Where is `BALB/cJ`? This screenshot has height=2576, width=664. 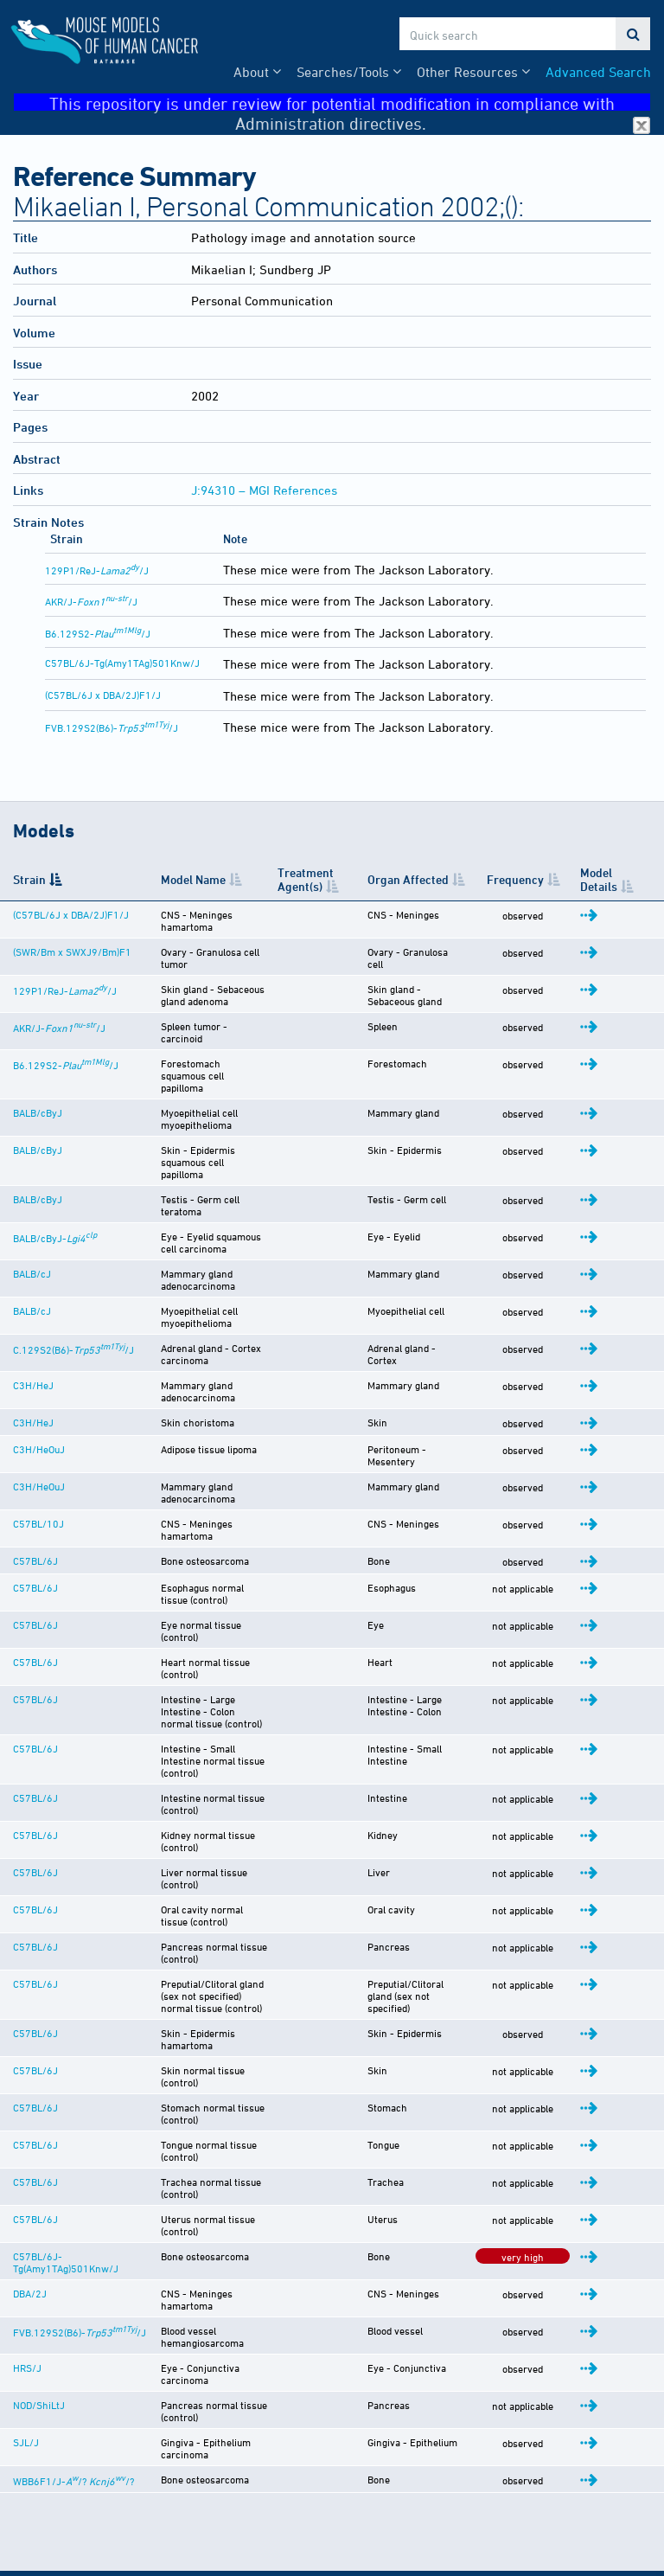
BALB/cJ is located at coordinates (32, 1218).